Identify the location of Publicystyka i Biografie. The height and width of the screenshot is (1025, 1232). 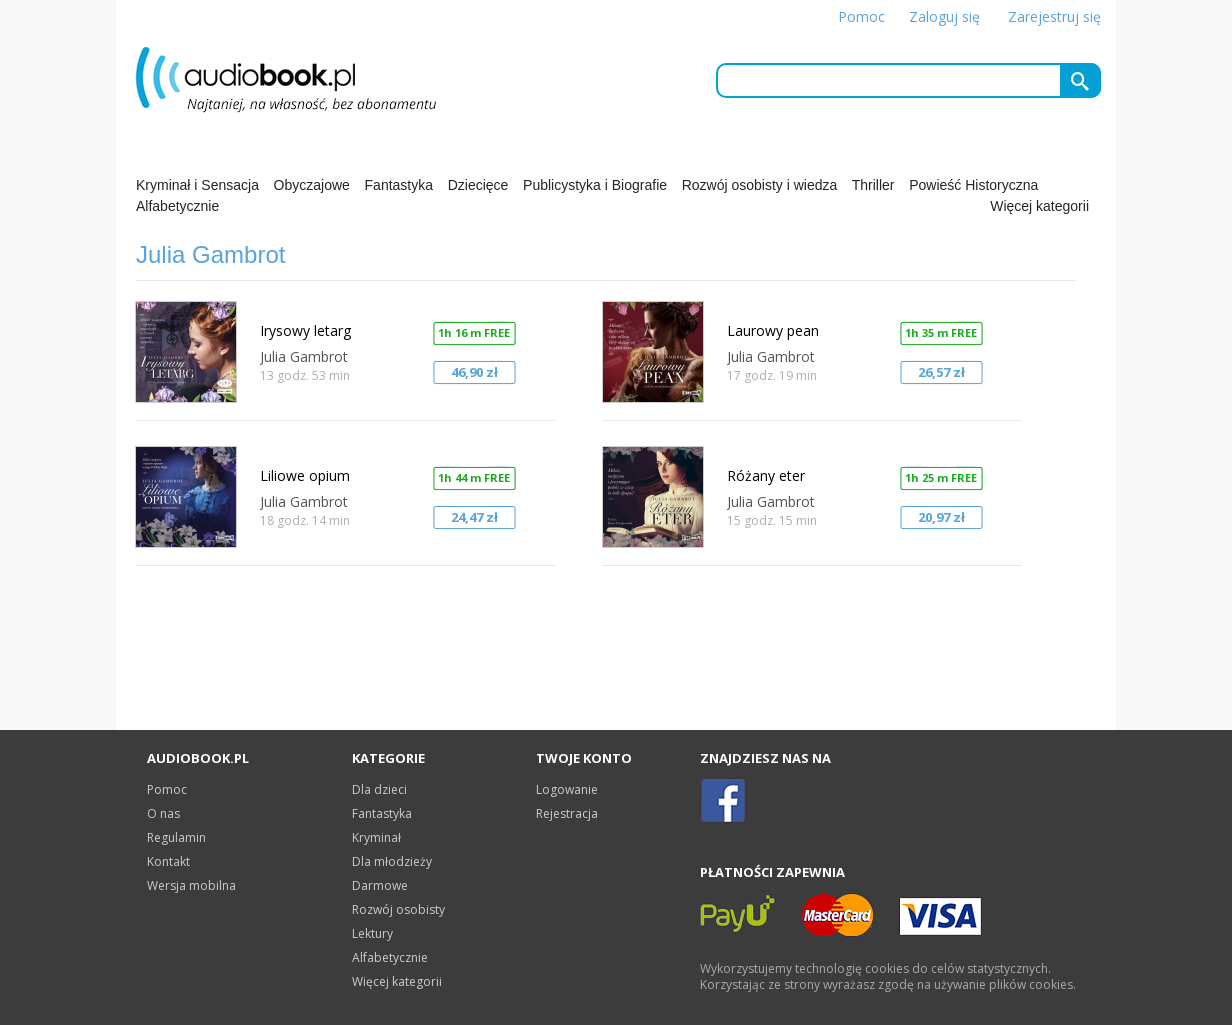
(595, 185).